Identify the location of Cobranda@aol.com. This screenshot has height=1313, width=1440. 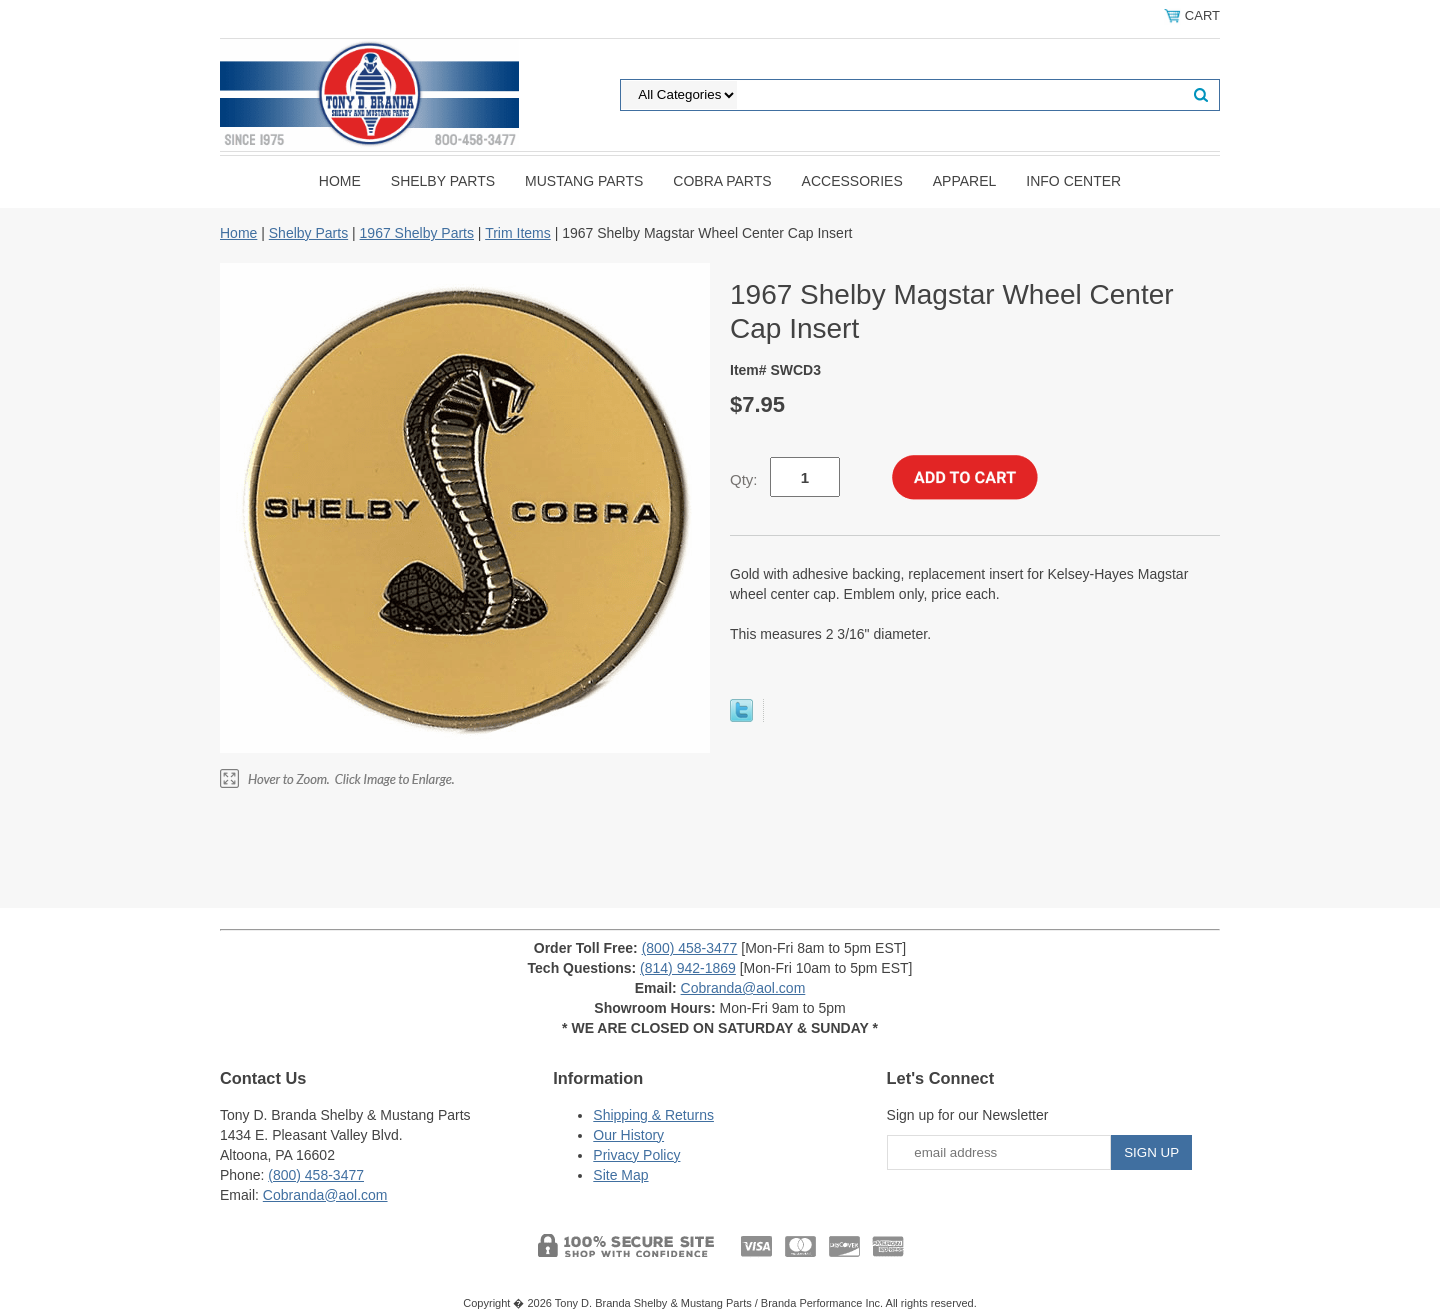
(743, 988).